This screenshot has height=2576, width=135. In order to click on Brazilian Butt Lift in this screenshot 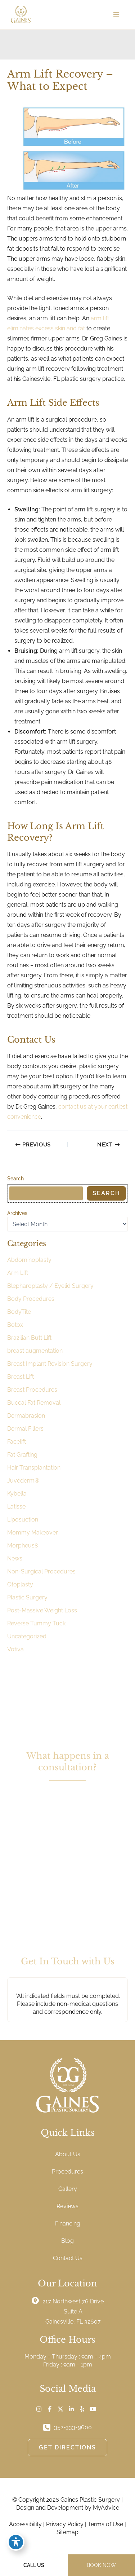, I will do `click(29, 1337)`.